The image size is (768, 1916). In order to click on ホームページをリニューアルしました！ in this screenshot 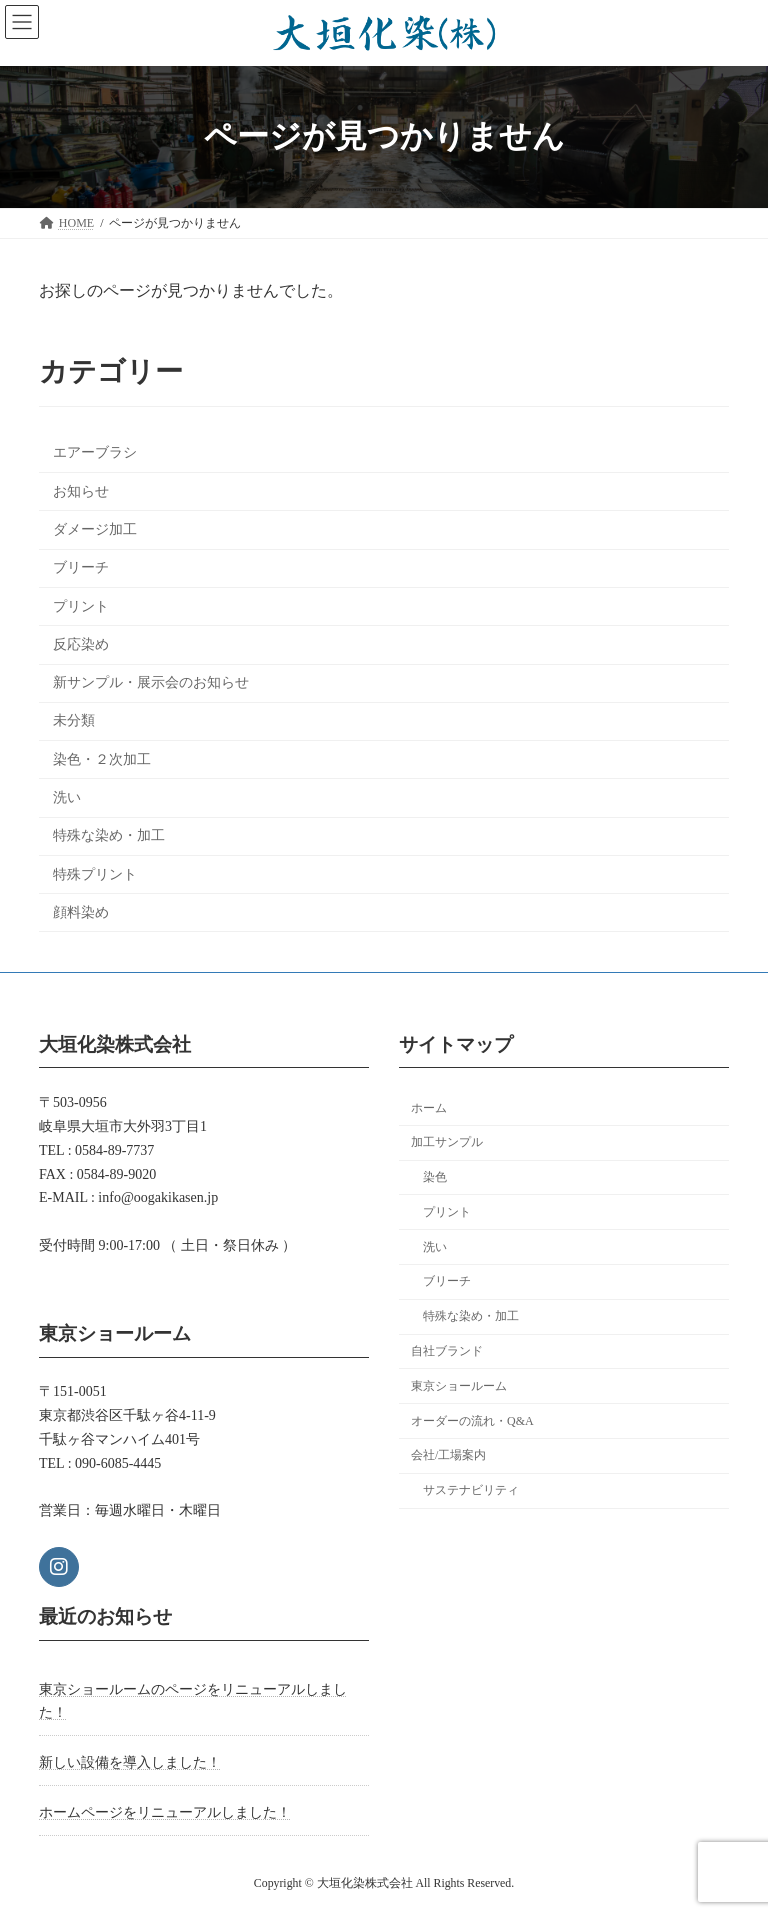, I will do `click(165, 1812)`.